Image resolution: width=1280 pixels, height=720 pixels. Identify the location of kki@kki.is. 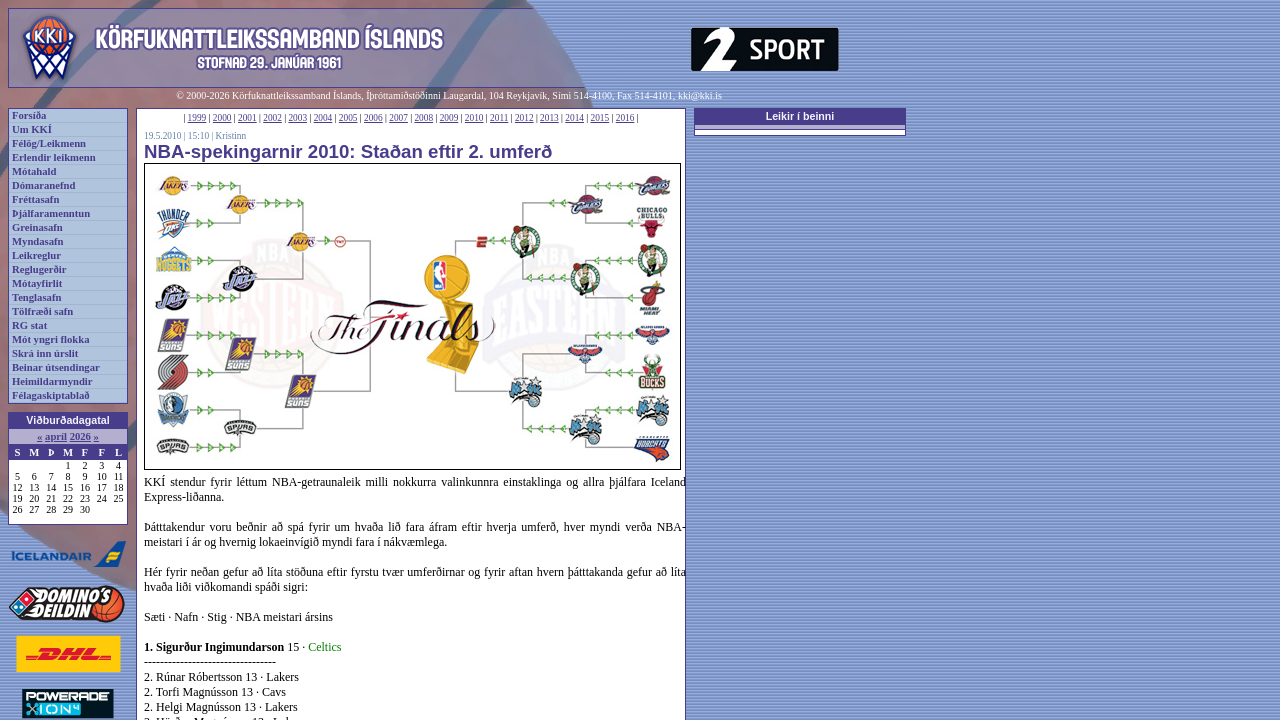
(700, 95).